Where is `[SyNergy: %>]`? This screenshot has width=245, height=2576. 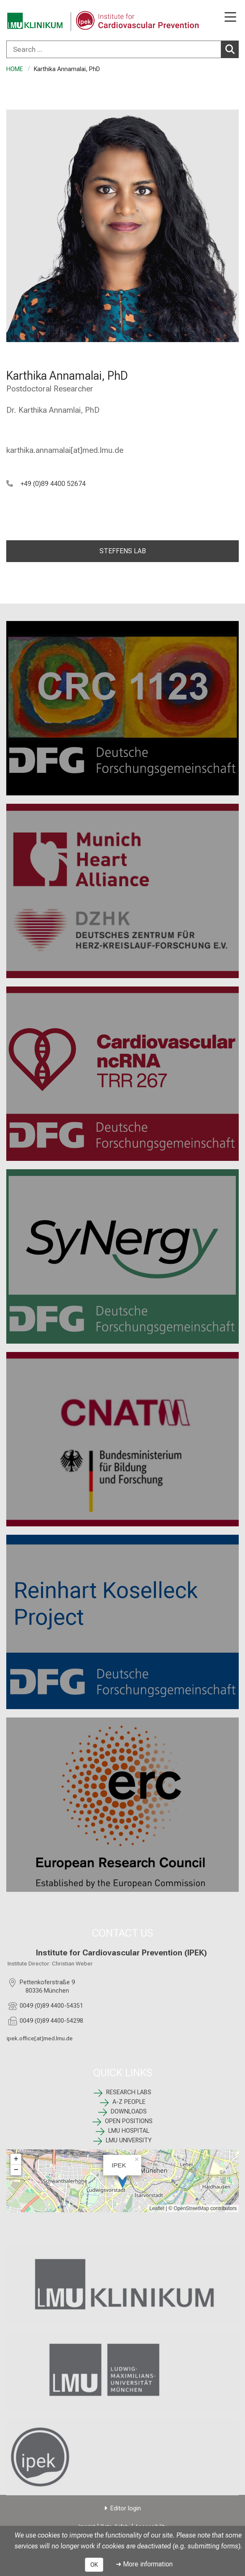 [SyNergy: %>] is located at coordinates (122, 1256).